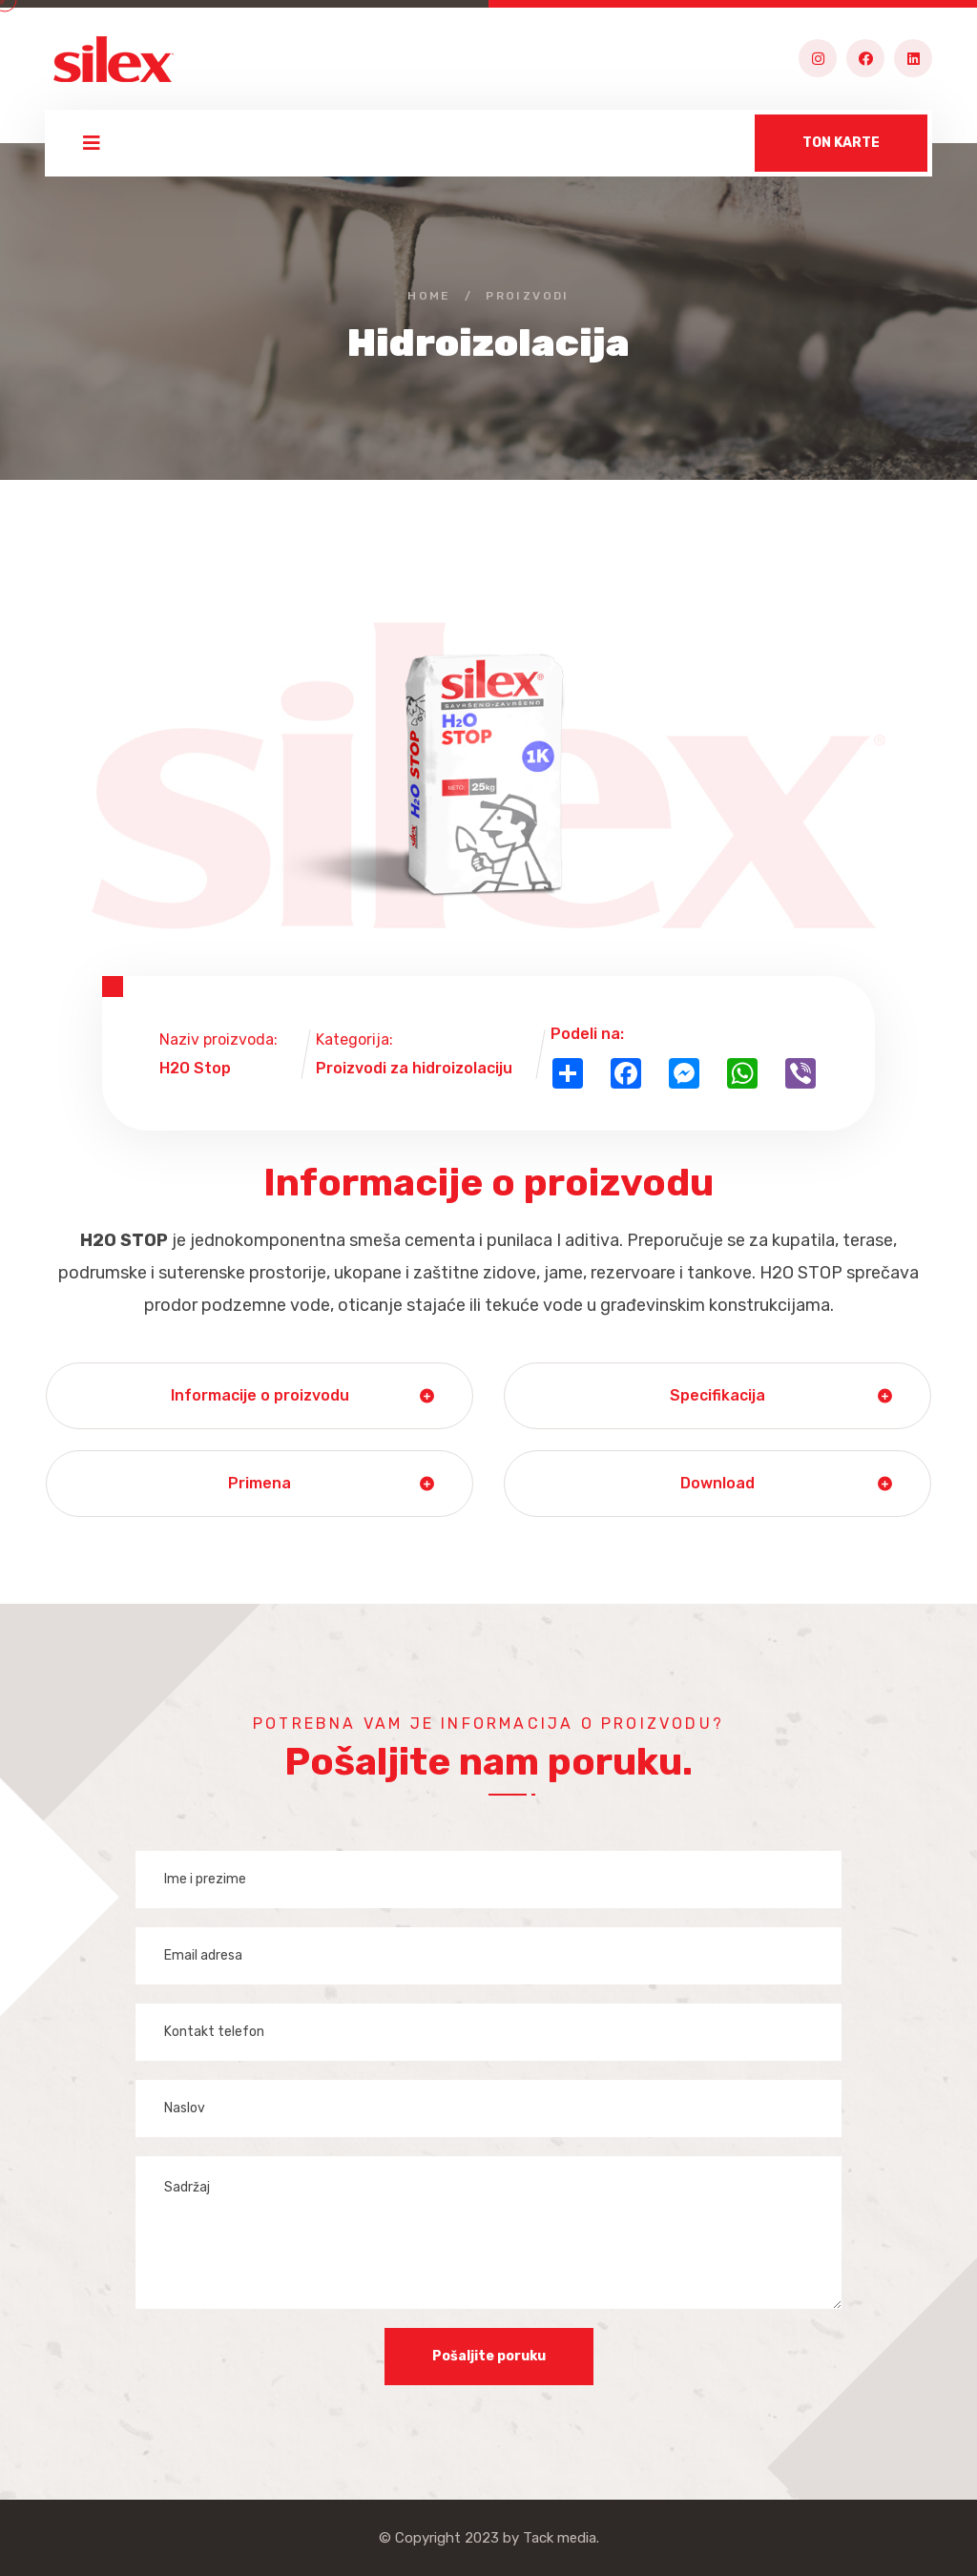 The width and height of the screenshot is (977, 2576). What do you see at coordinates (559, 2537) in the screenshot?
I see `Tack media` at bounding box center [559, 2537].